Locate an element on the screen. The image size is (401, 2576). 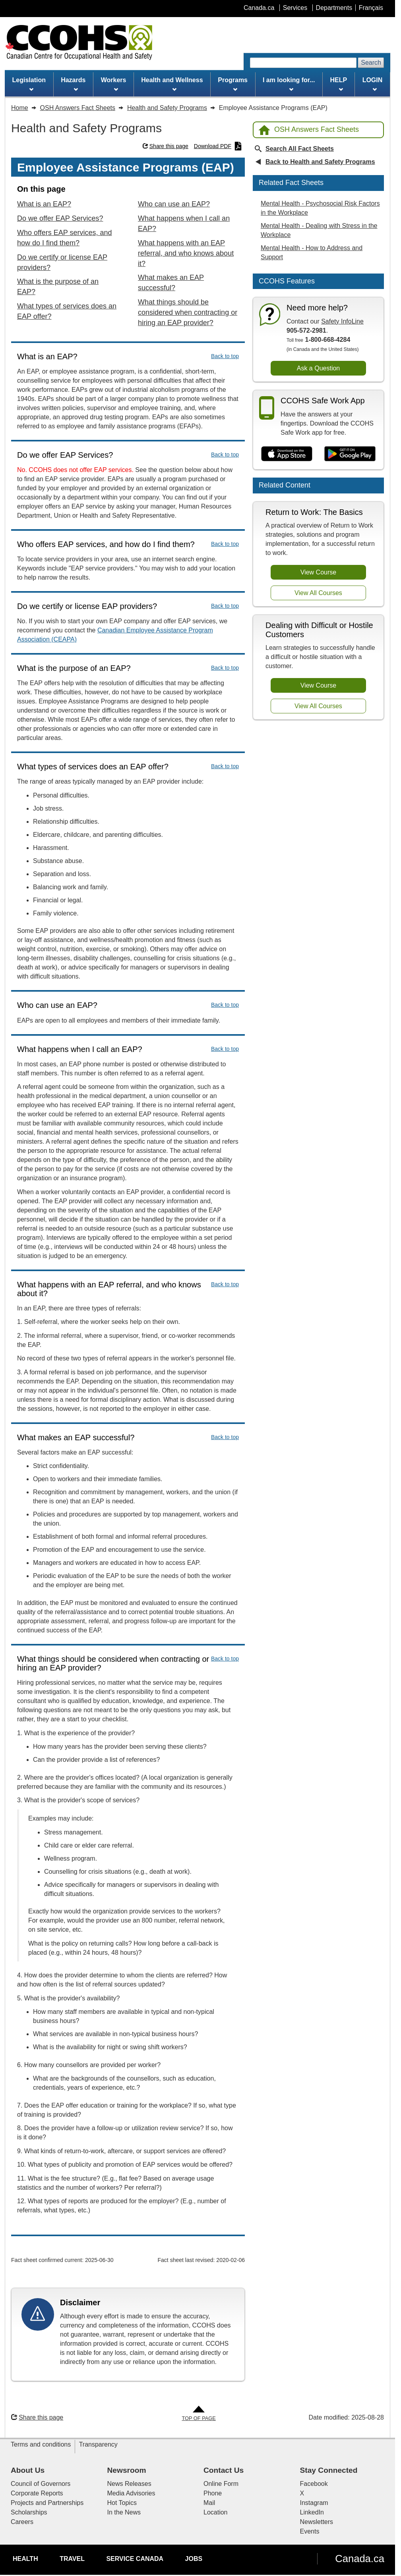
Online Form is located at coordinates (220, 2483).